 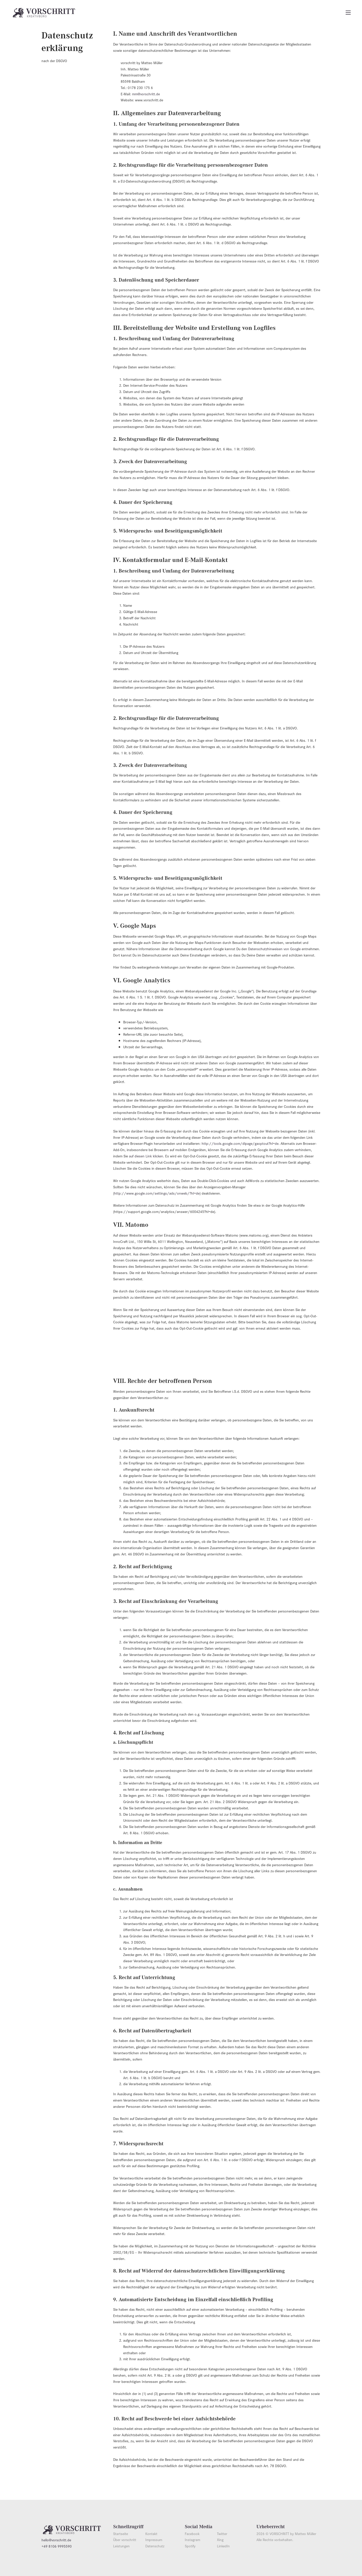 What do you see at coordinates (157, 1193) in the screenshot?
I see `http://www.google.com/settings/ads/onweb/?hl=de` at bounding box center [157, 1193].